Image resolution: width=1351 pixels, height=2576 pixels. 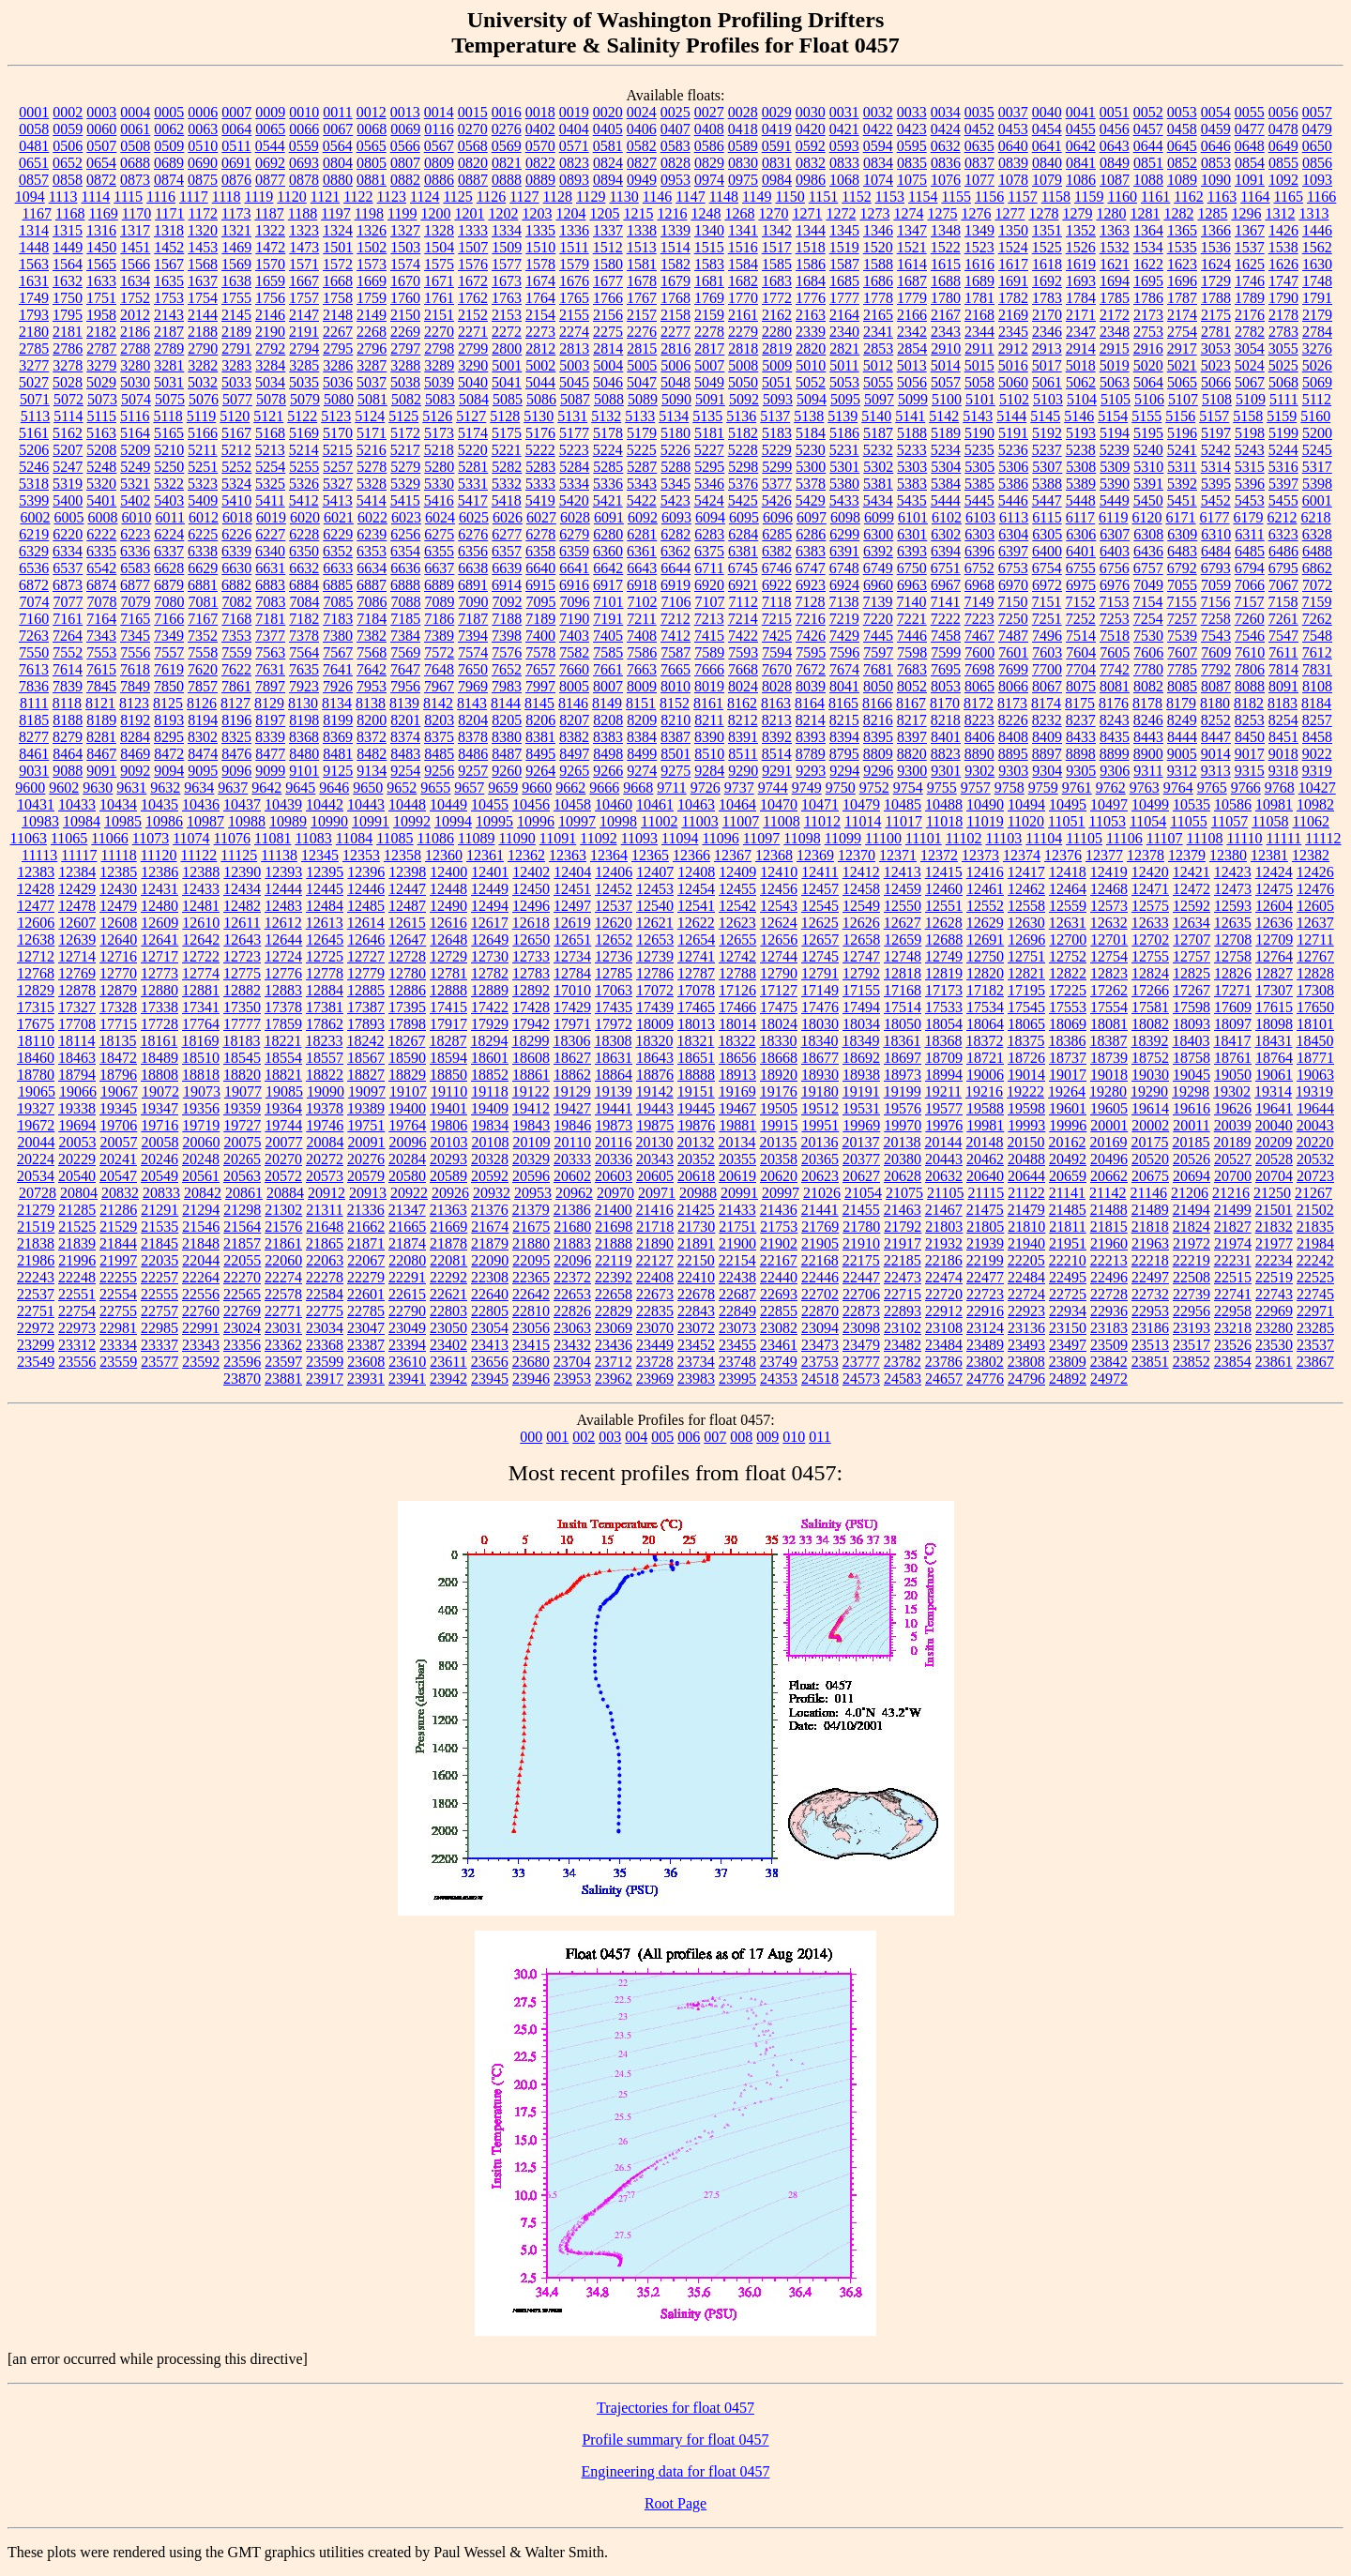 I want to click on 9668, so click(x=638, y=788).